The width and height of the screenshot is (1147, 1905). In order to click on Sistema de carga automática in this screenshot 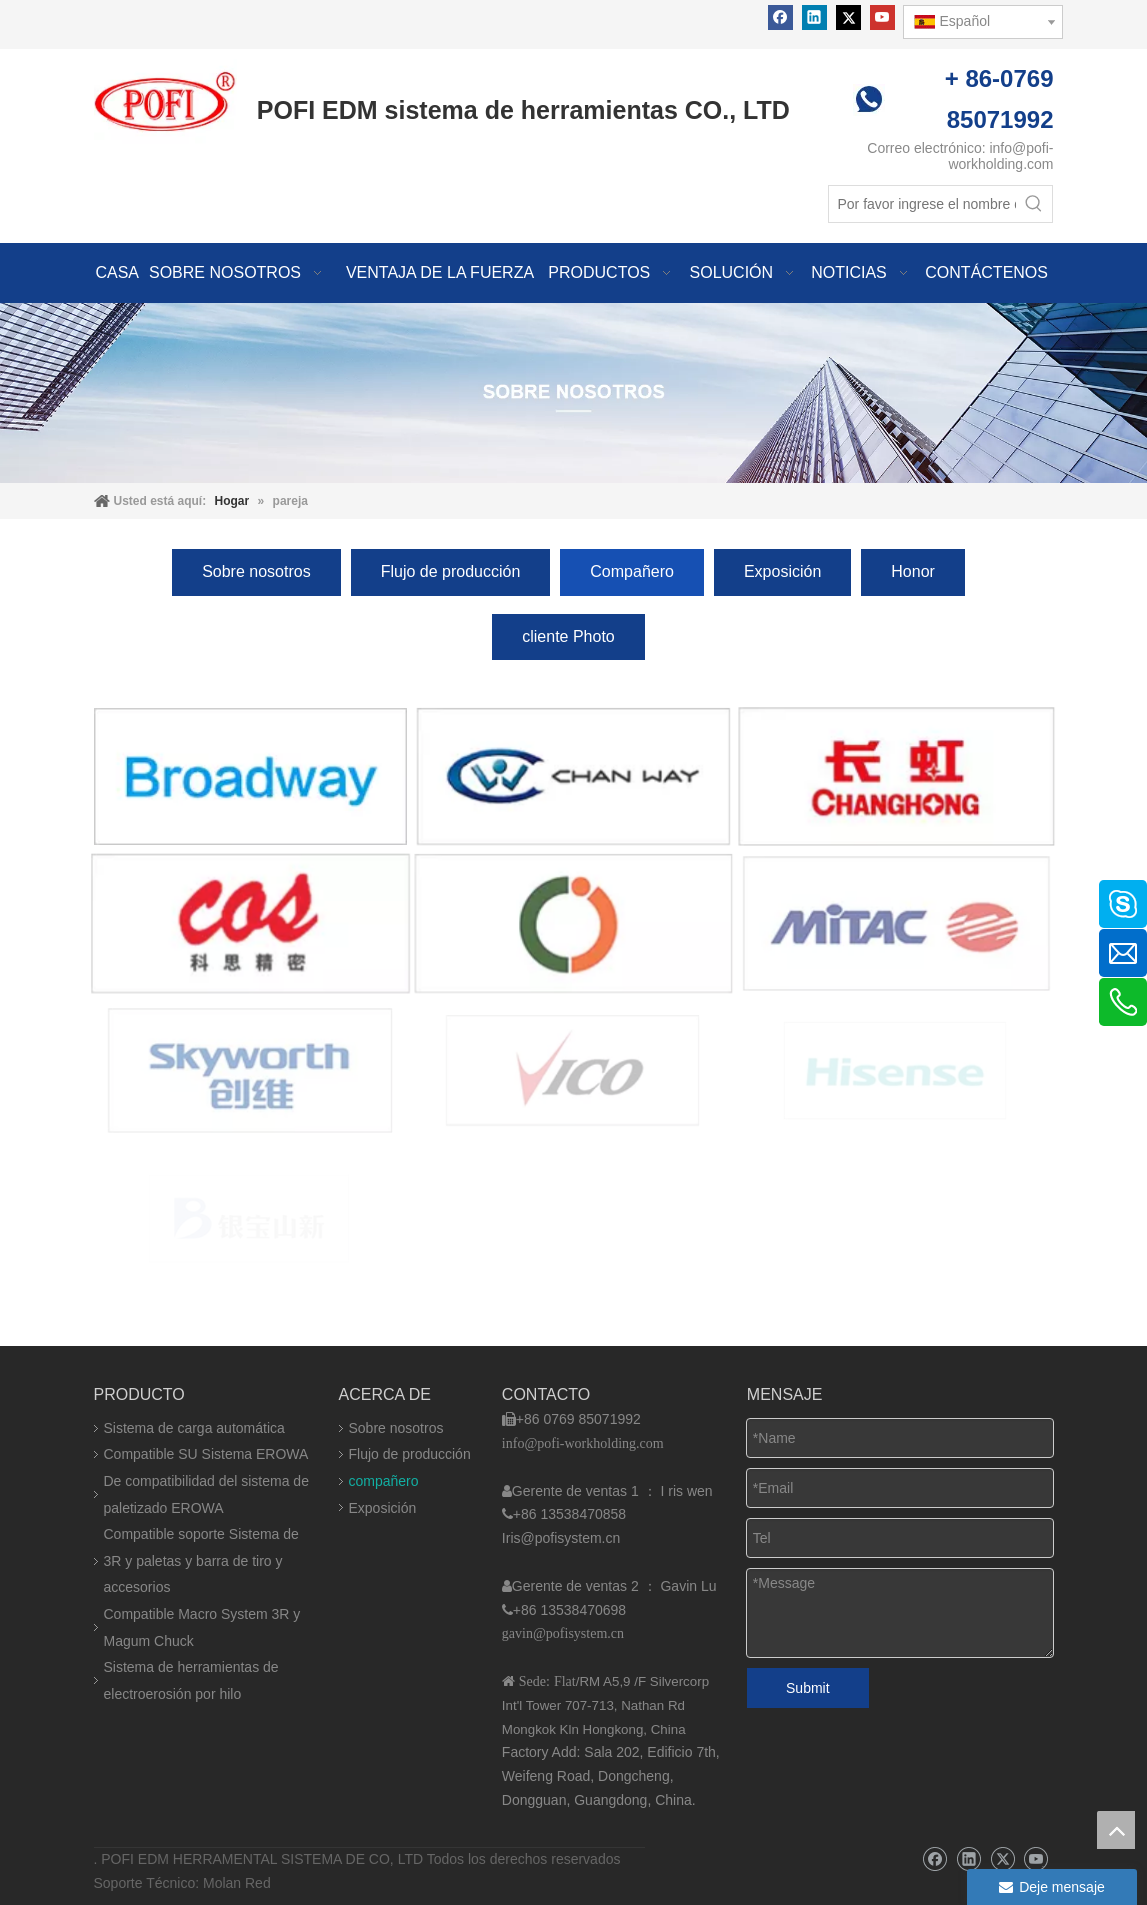, I will do `click(194, 1428)`.